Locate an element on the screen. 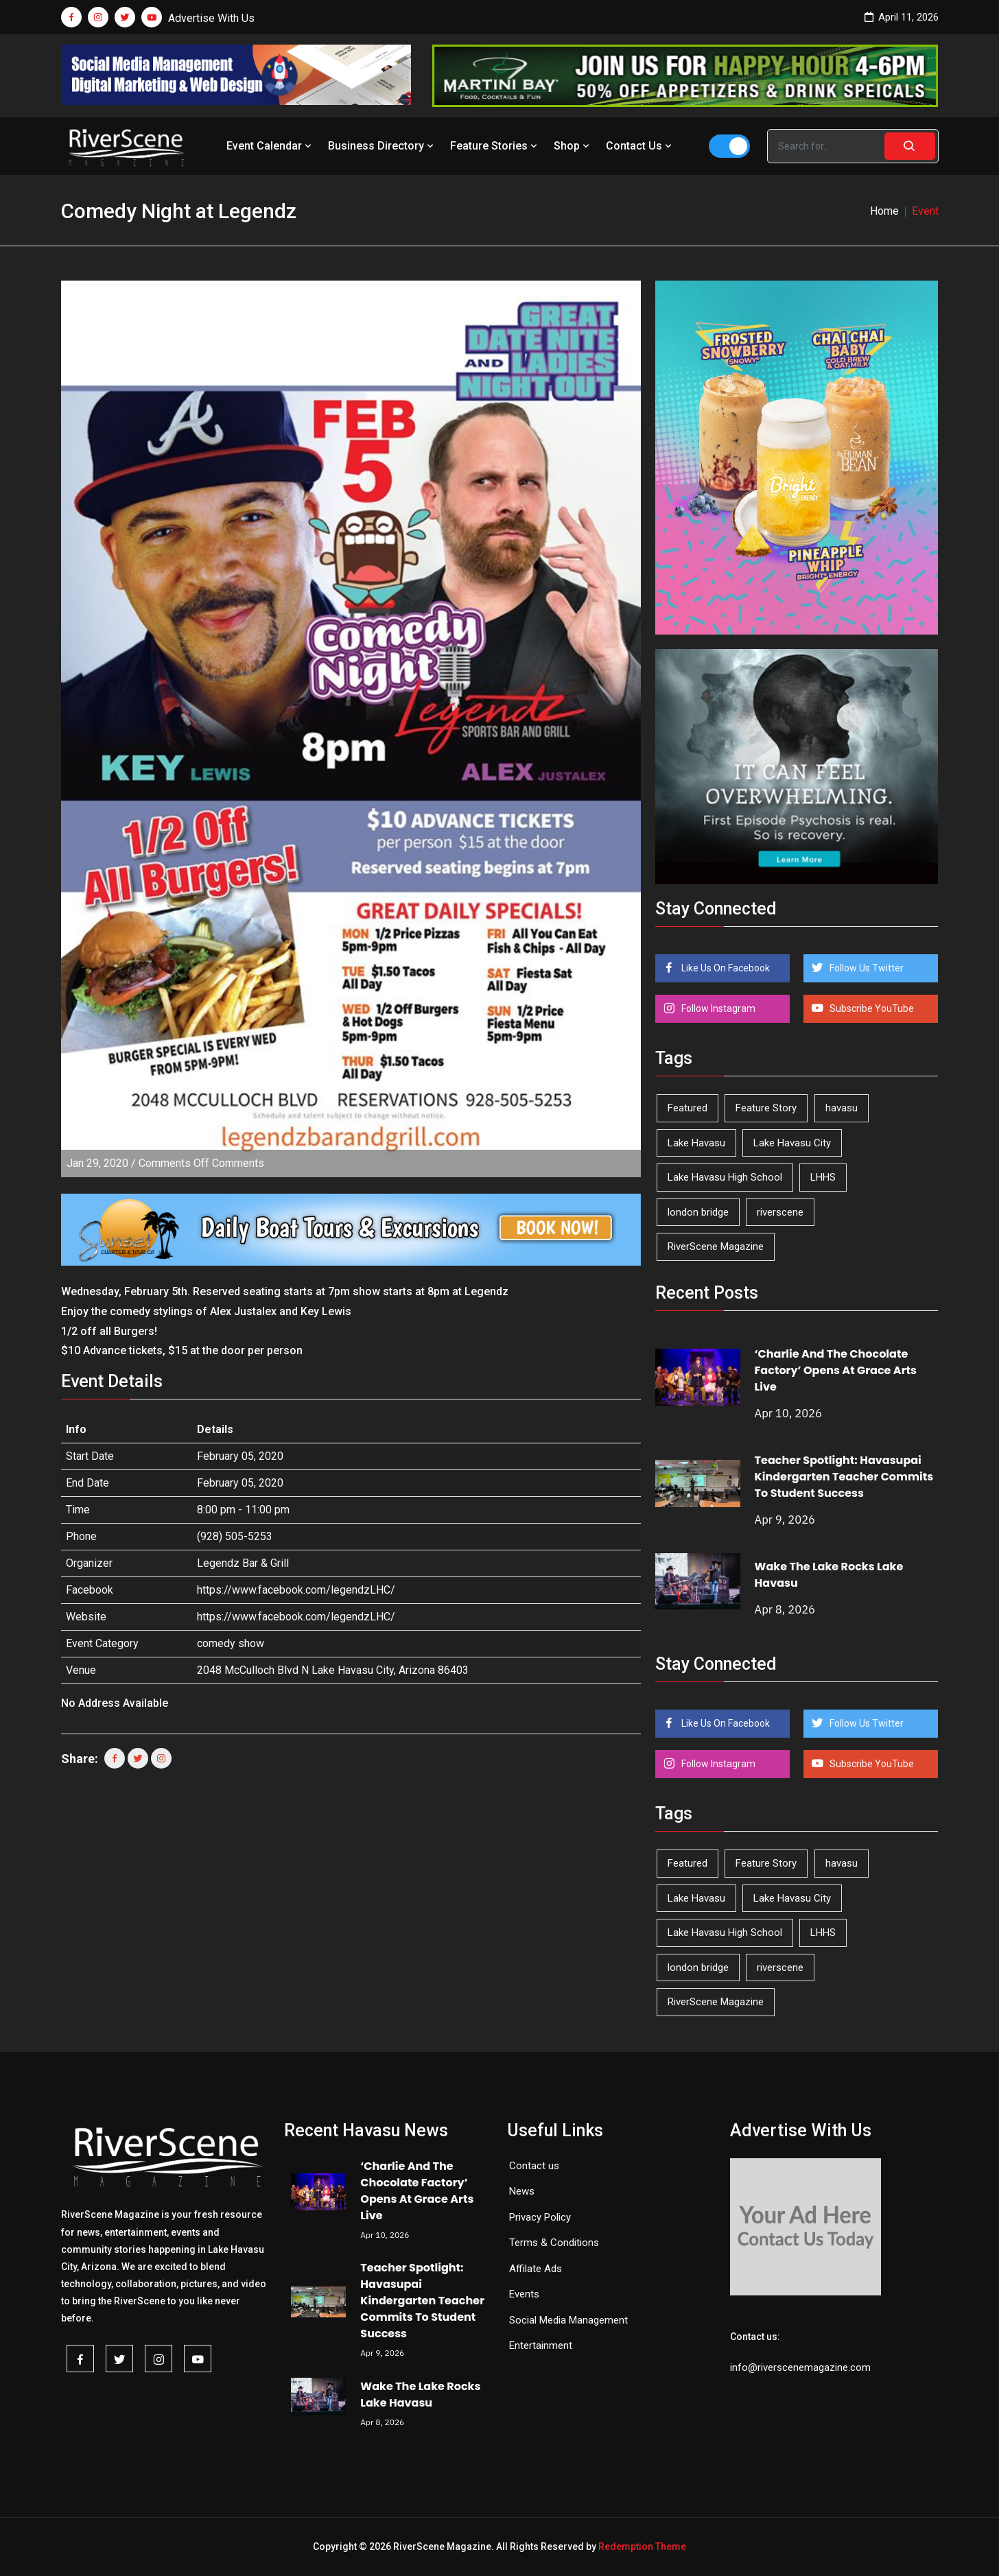 The image size is (999, 2576). ‘Charlie And The Chocolate Factory’ Opens At Grace Arts Live is located at coordinates (836, 1370).